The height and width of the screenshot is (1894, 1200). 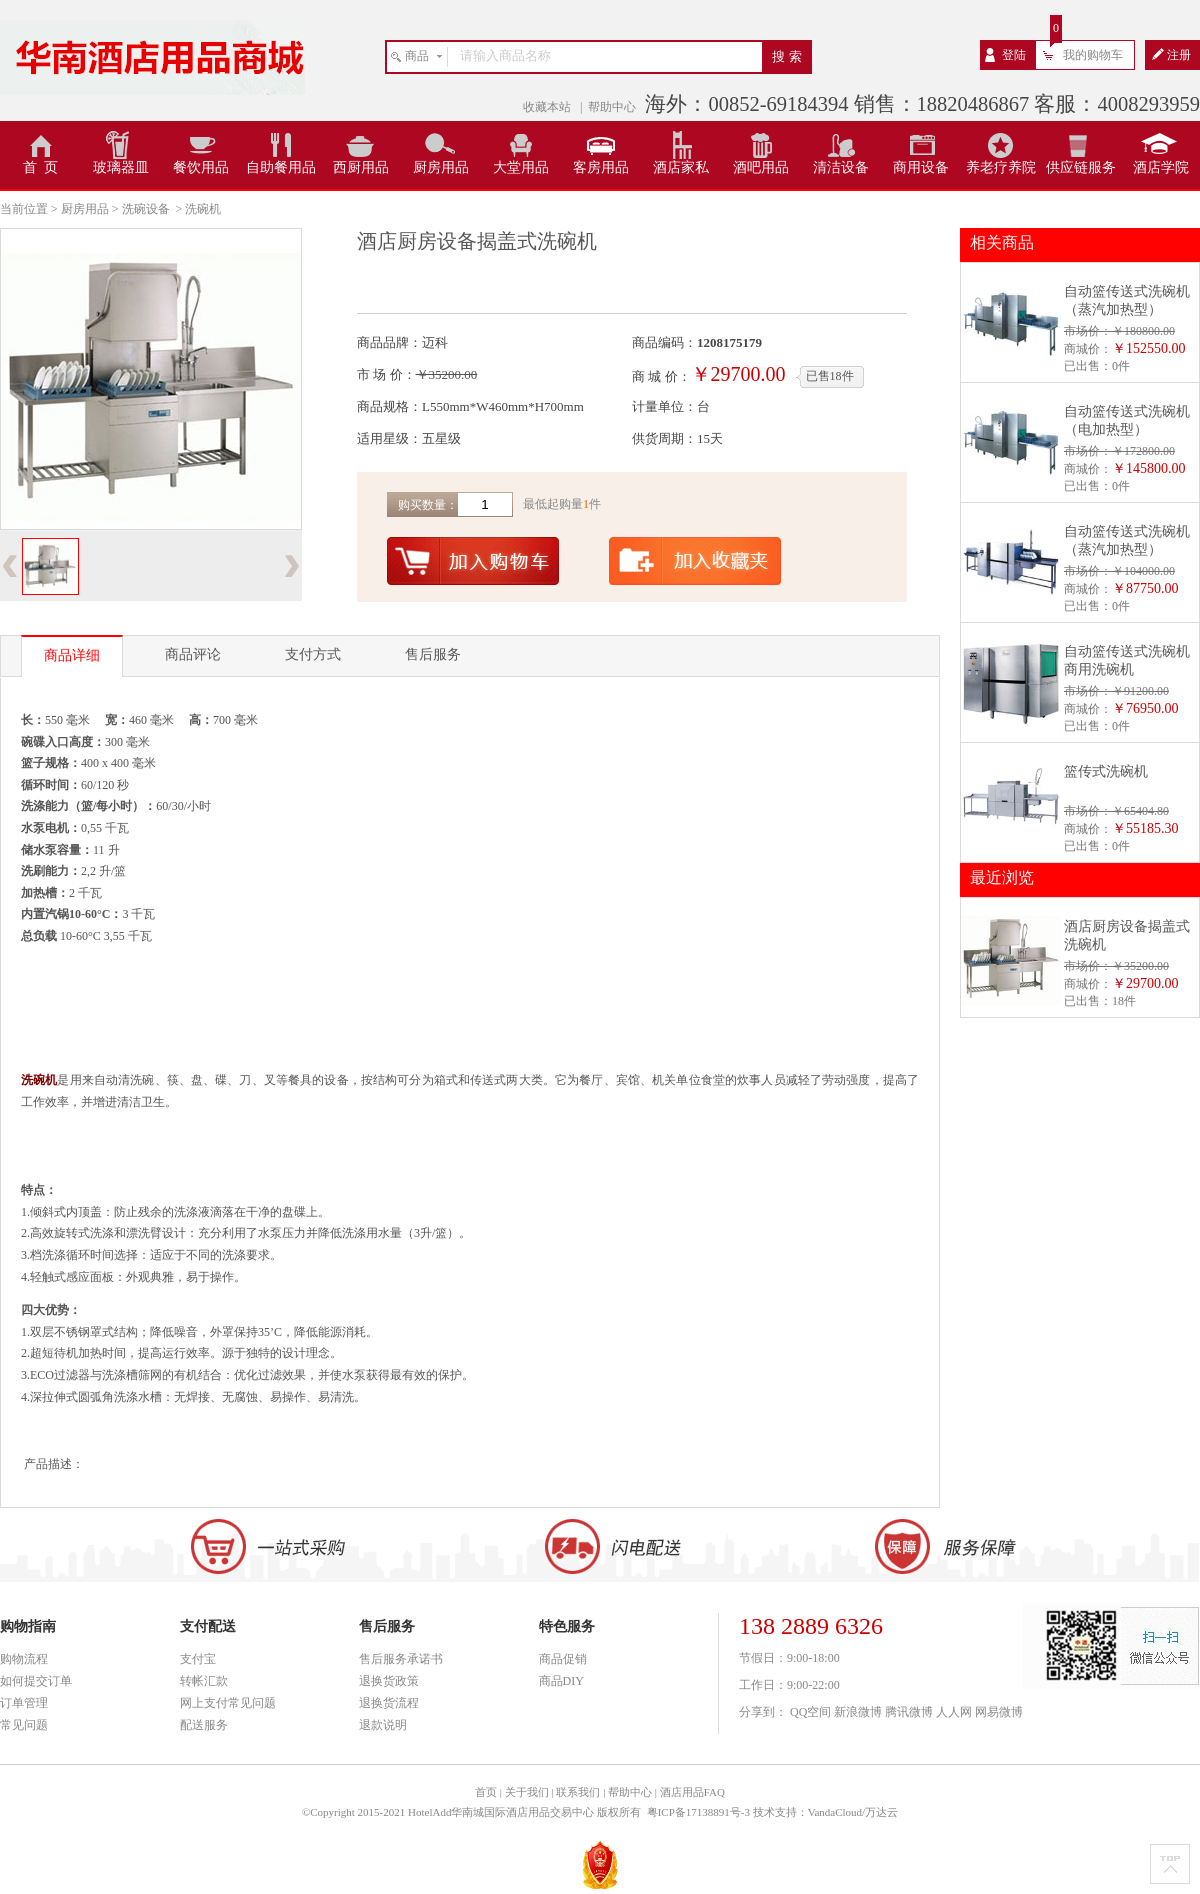 What do you see at coordinates (692, 1792) in the screenshot?
I see `酒店用品FAQ` at bounding box center [692, 1792].